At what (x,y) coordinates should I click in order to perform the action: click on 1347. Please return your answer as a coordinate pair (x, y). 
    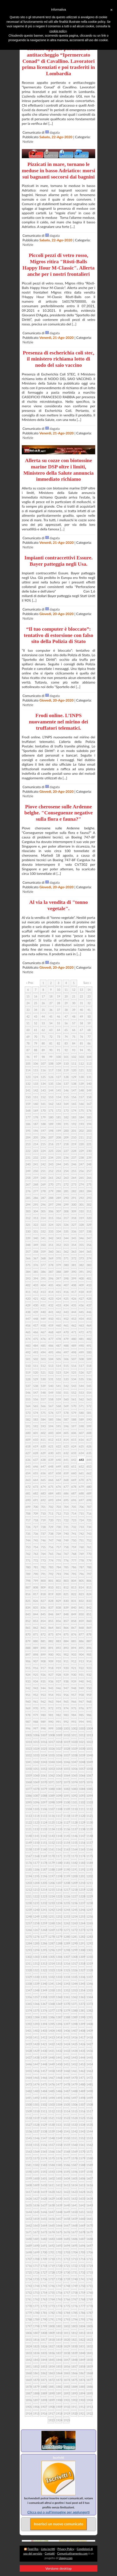
    Looking at the image, I should click on (28, 1990).